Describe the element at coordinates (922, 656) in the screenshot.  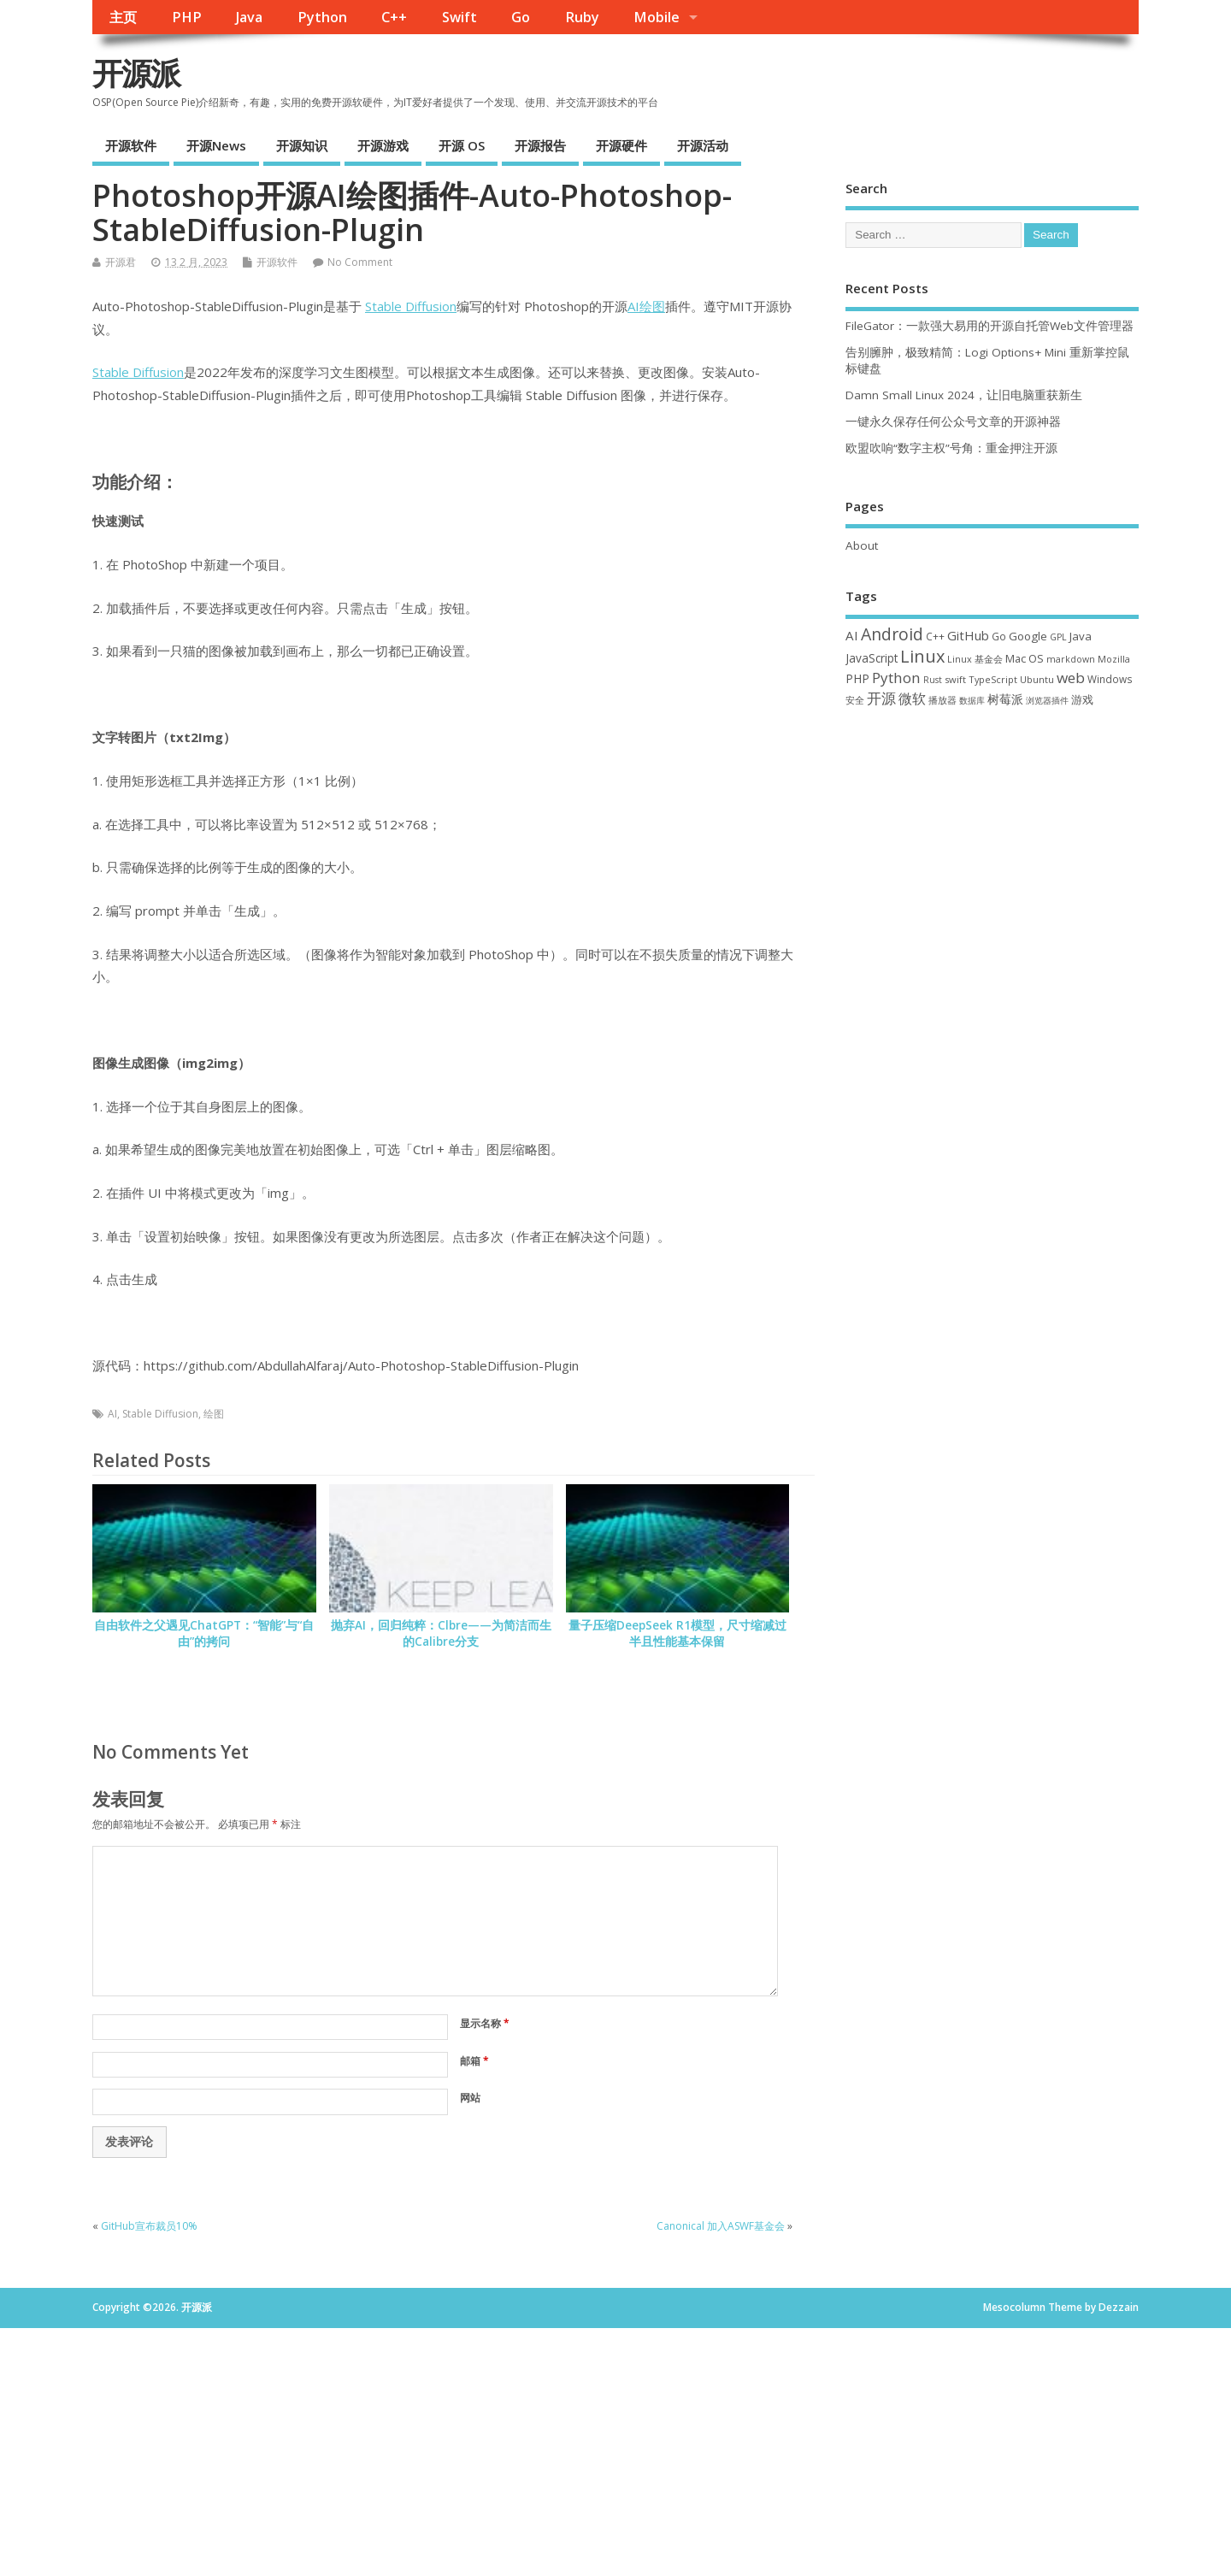
I see `Linux [Linux (230 项)]` at that location.